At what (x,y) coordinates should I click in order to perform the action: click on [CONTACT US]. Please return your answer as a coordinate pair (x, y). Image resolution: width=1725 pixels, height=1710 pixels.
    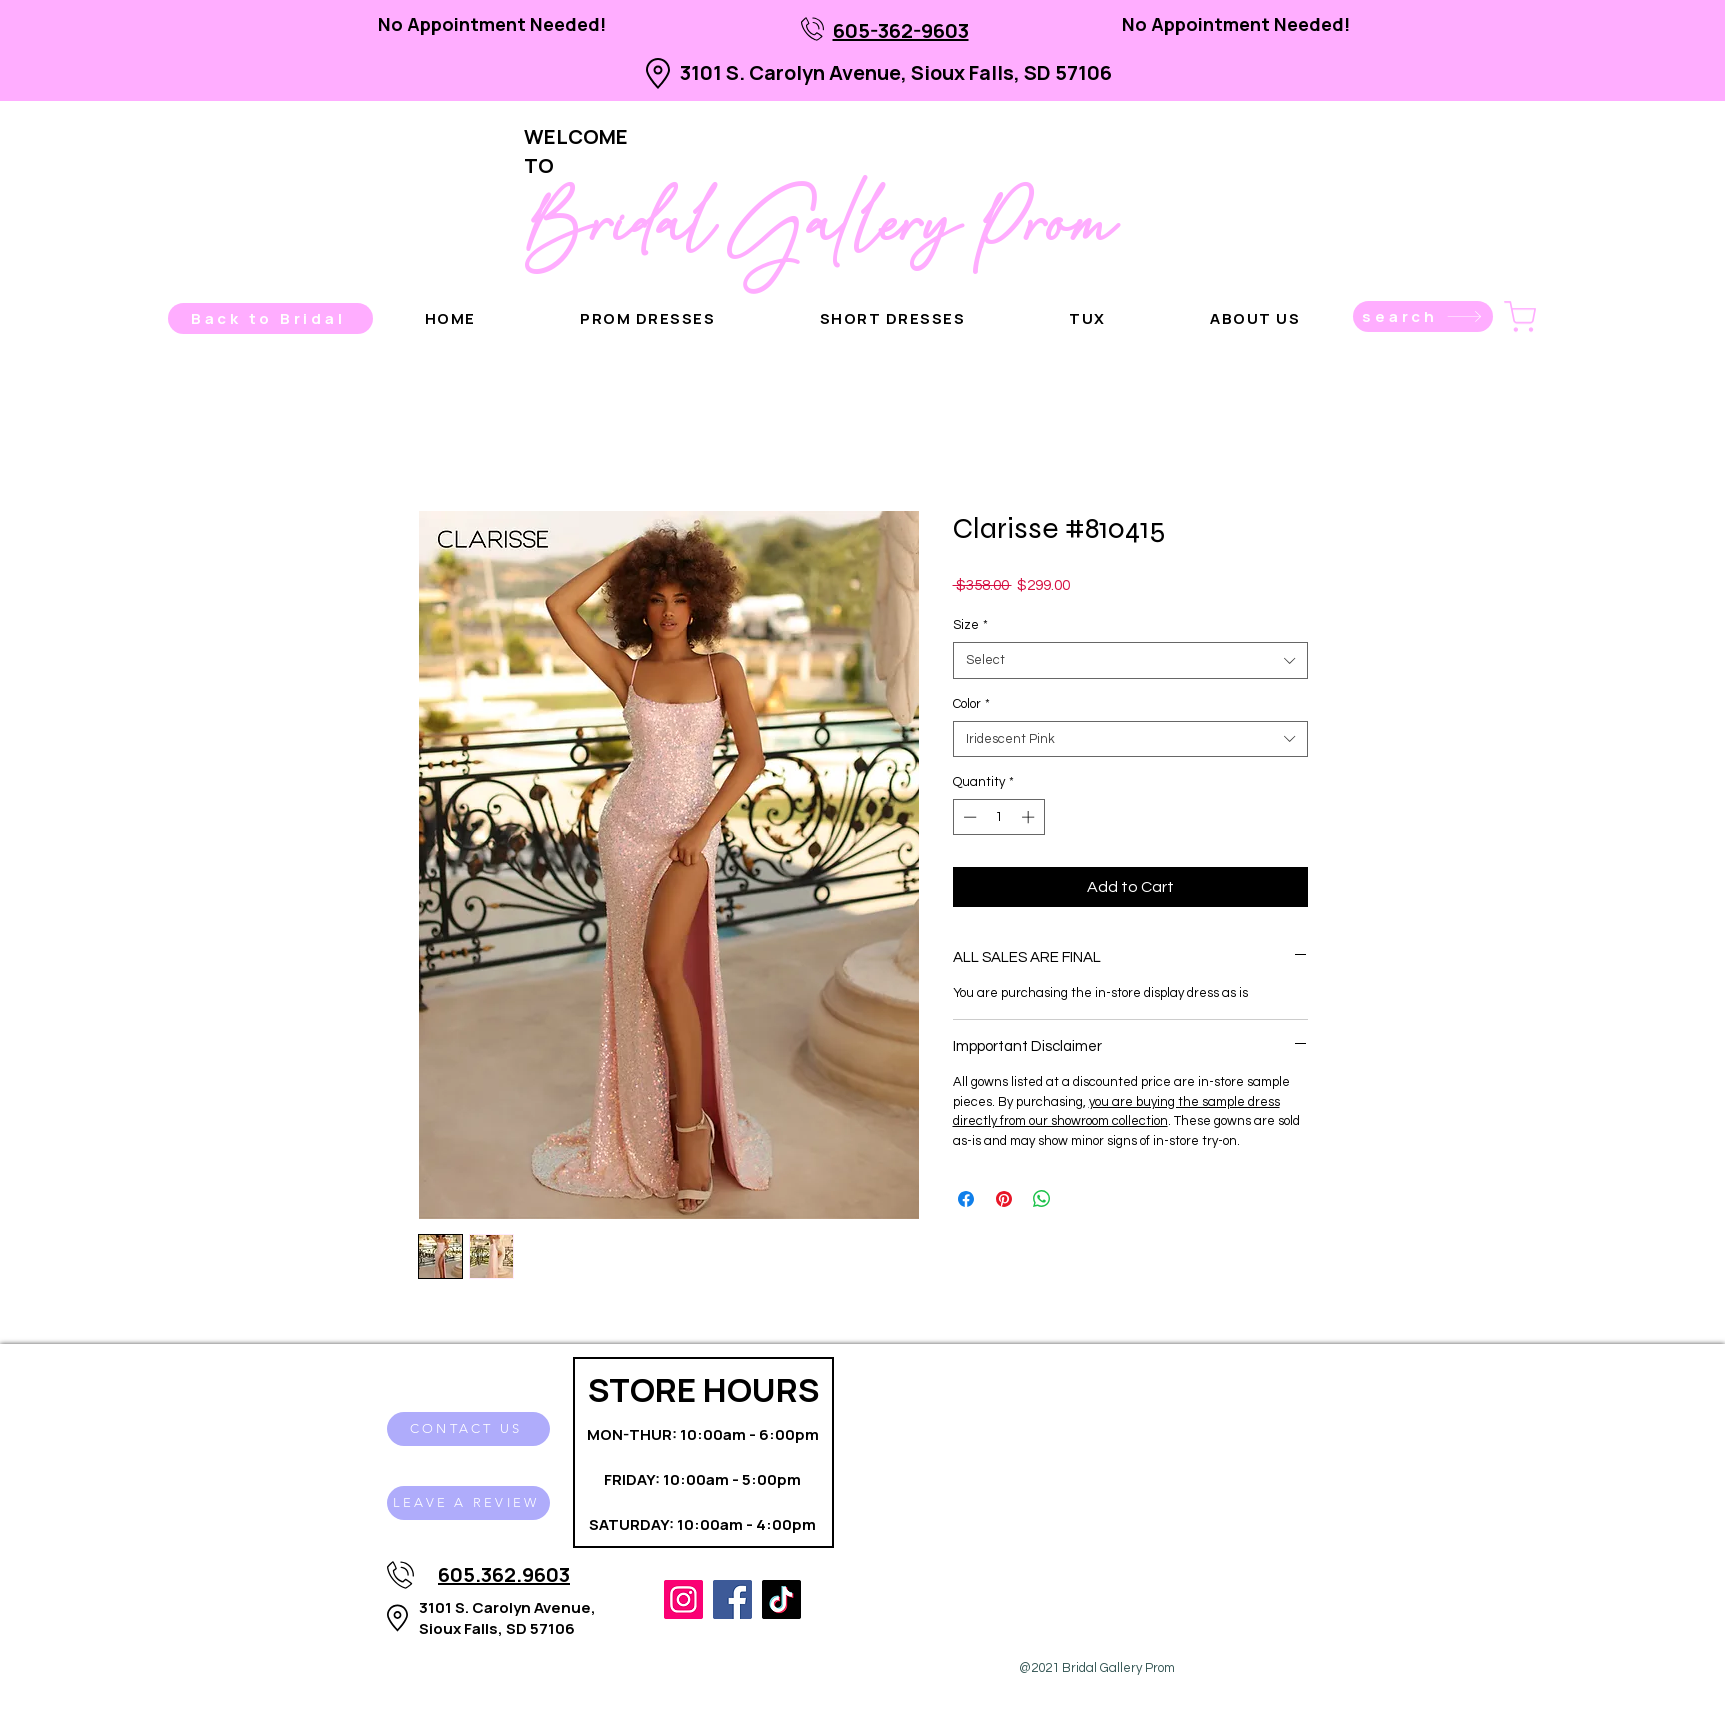
    Looking at the image, I should click on (468, 1429).